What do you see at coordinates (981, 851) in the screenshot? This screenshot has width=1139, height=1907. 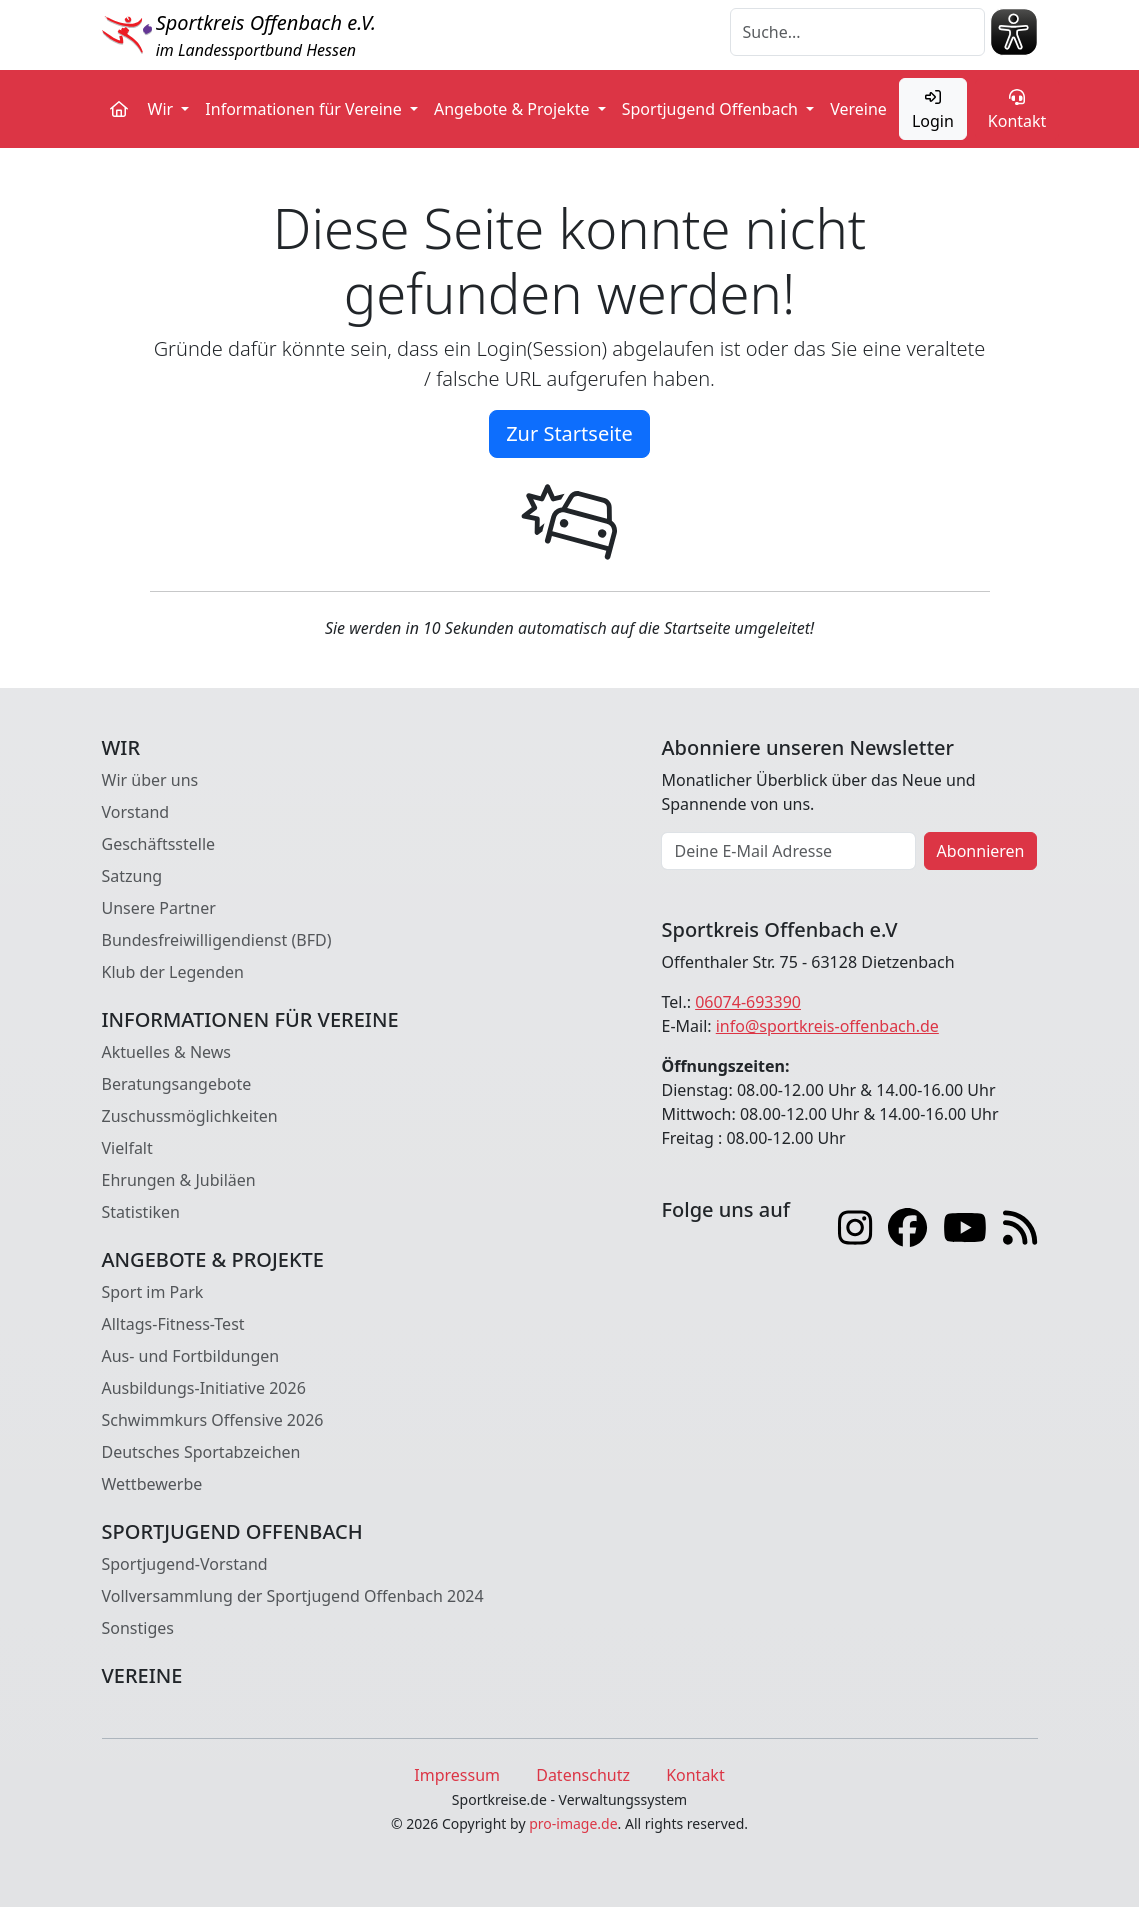 I see `Abonnieren` at bounding box center [981, 851].